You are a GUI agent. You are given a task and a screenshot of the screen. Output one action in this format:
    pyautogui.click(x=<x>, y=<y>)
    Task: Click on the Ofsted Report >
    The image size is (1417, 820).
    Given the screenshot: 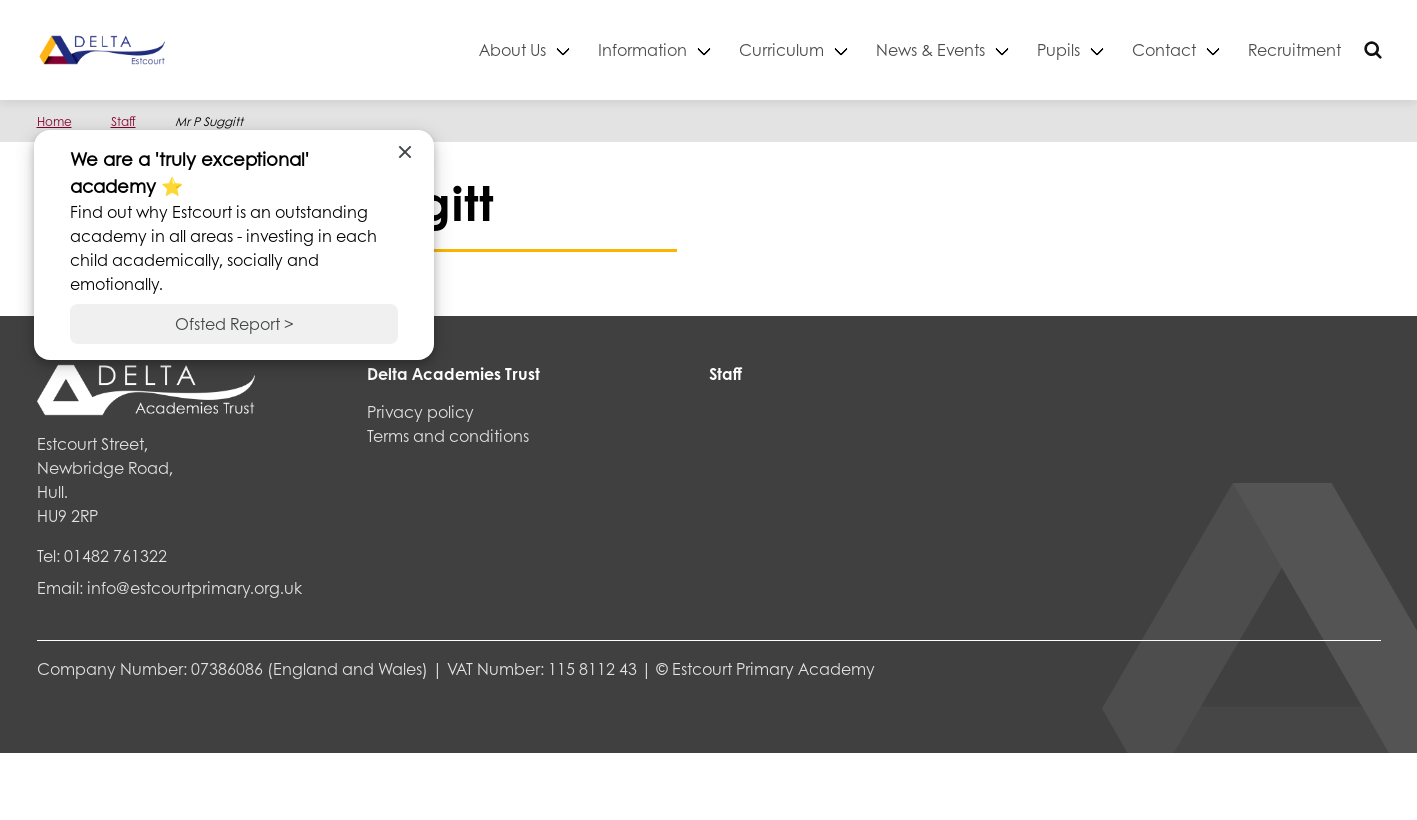 What is the action you would take?
    pyautogui.click(x=234, y=323)
    